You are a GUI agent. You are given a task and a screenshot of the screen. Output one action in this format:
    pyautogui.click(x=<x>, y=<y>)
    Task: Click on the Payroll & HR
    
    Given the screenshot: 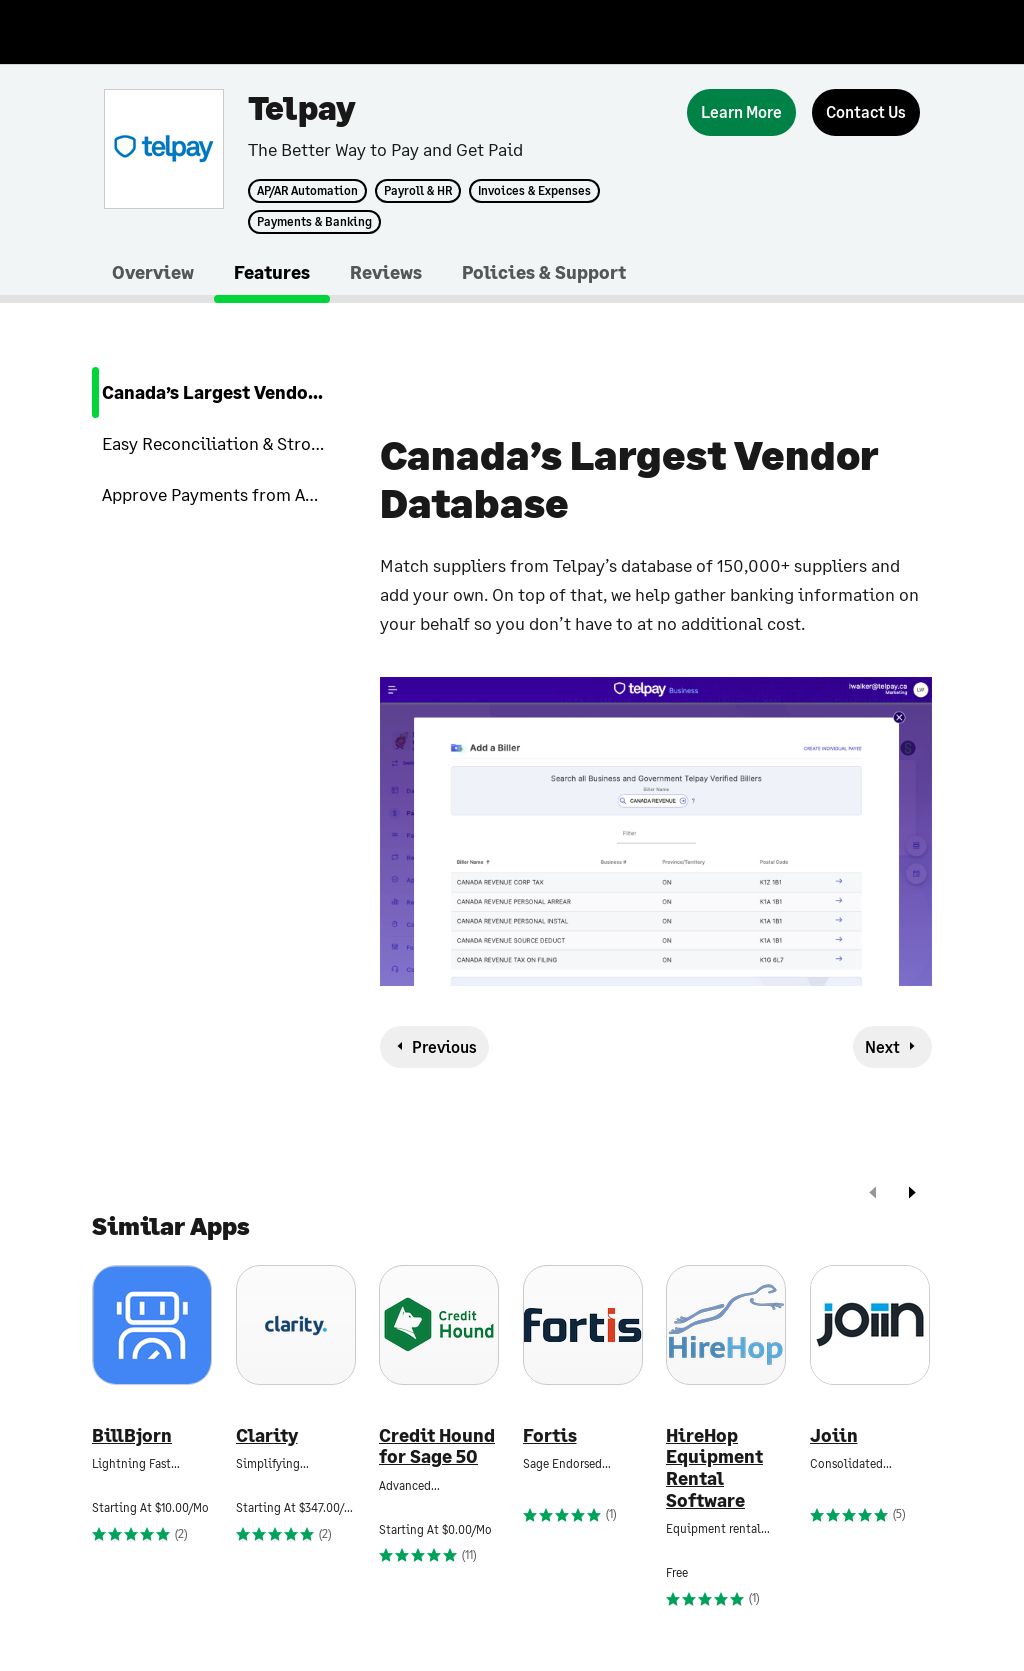 What is the action you would take?
    pyautogui.click(x=418, y=191)
    